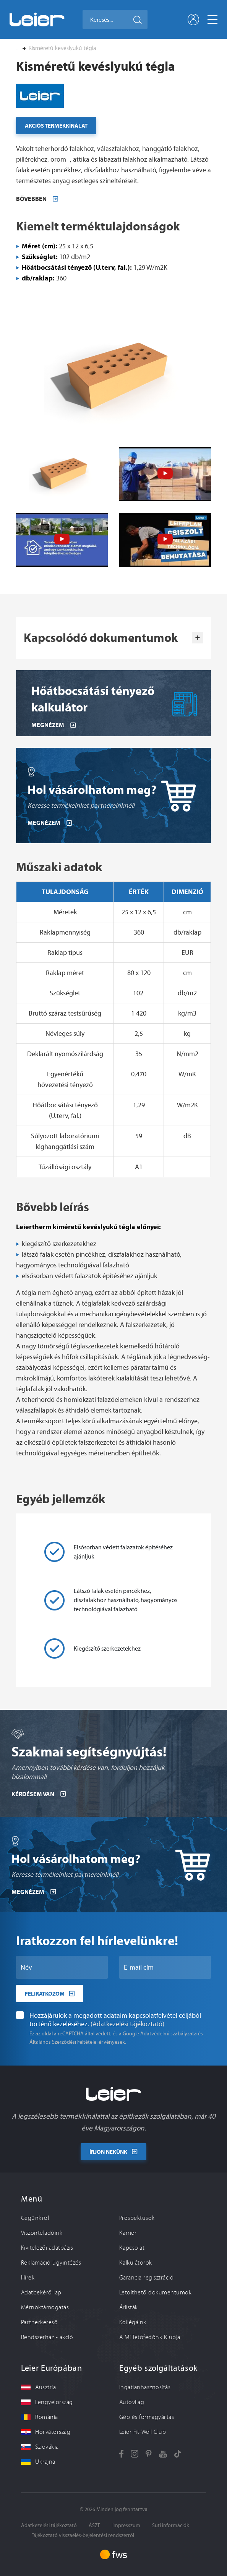 Image resolution: width=227 pixels, height=2576 pixels. What do you see at coordinates (131, 2247) in the screenshot?
I see `Kapcsolat` at bounding box center [131, 2247].